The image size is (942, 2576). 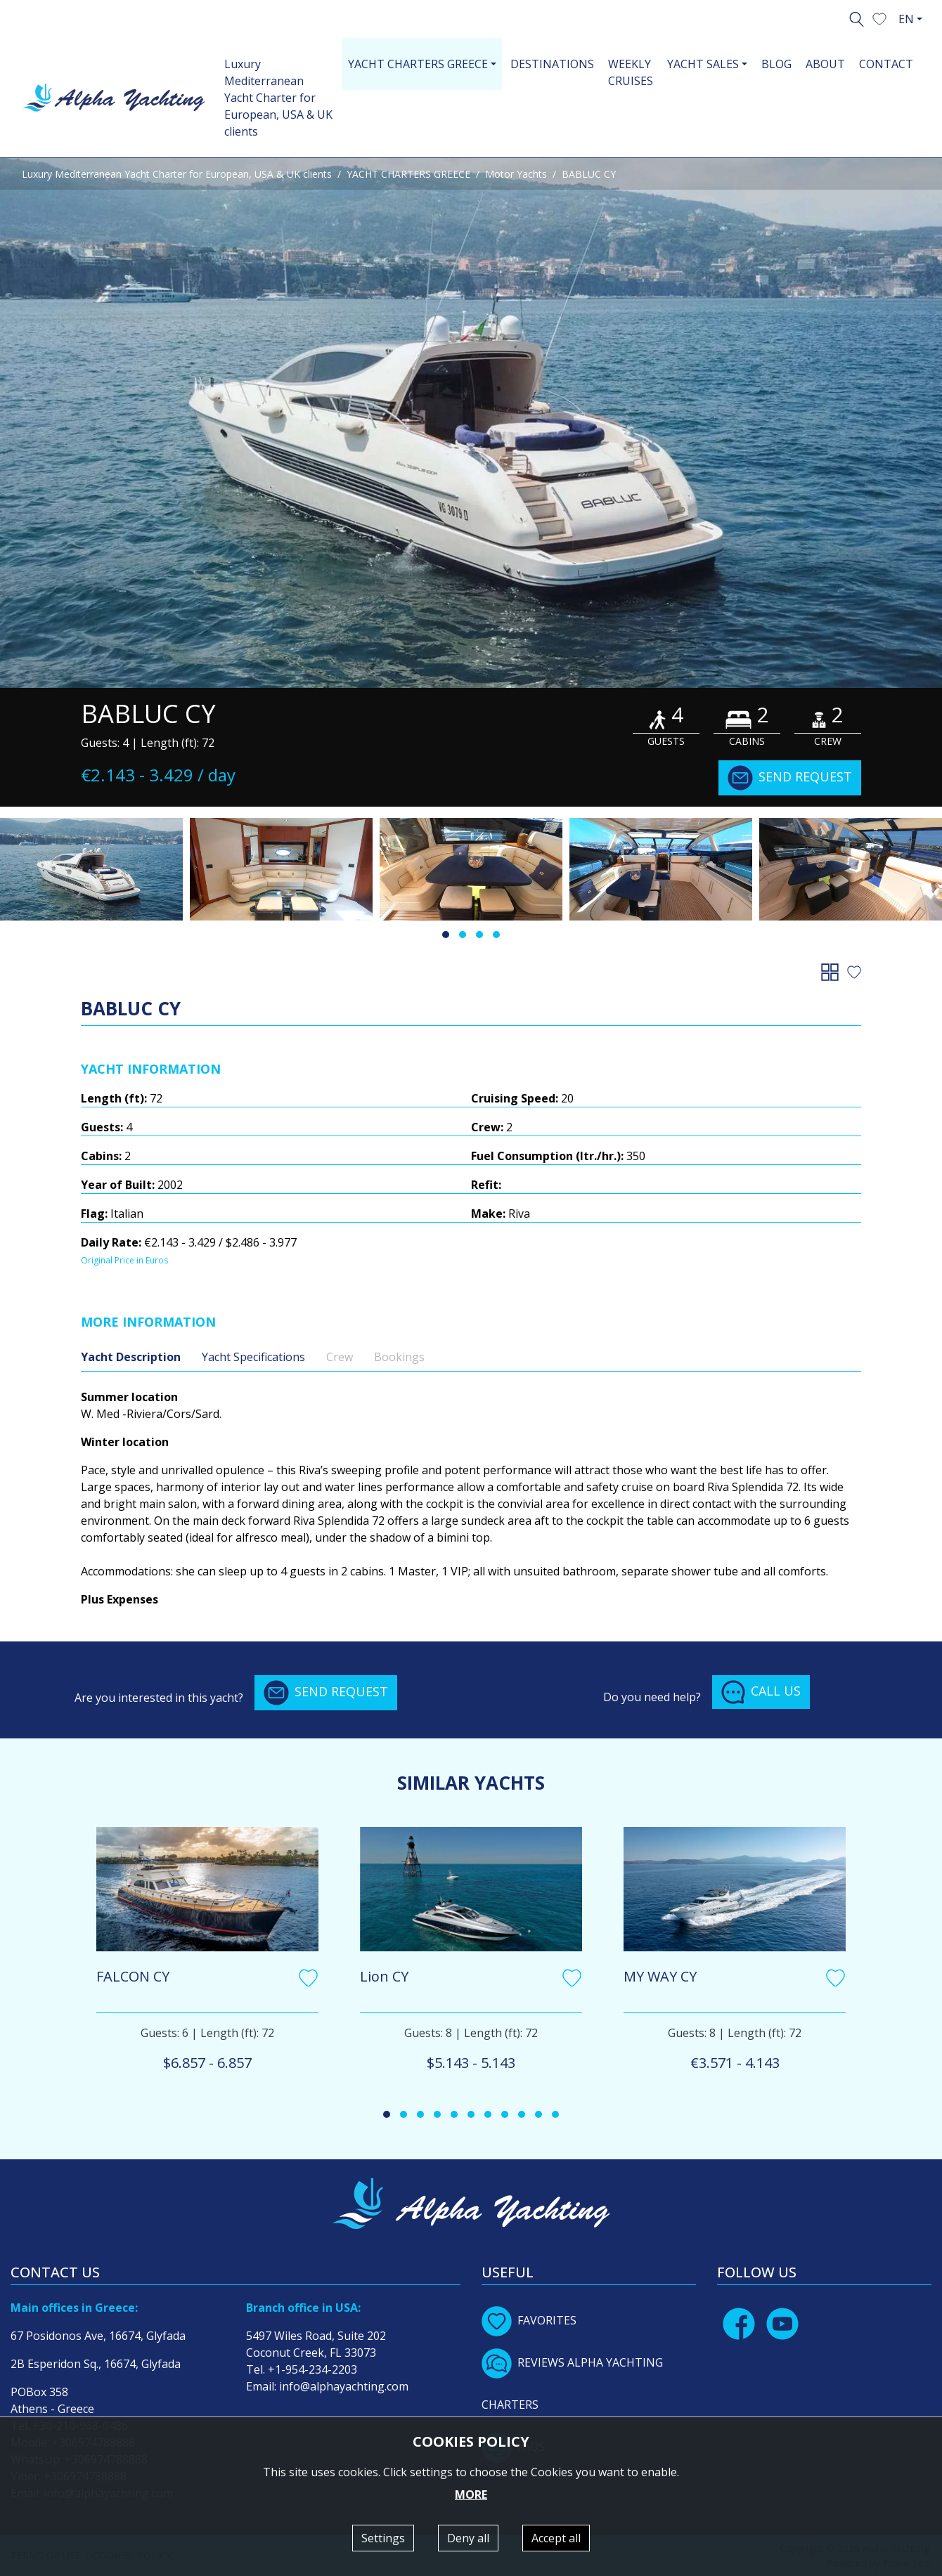 I want to click on FAVORITES [button], so click(x=529, y=2320).